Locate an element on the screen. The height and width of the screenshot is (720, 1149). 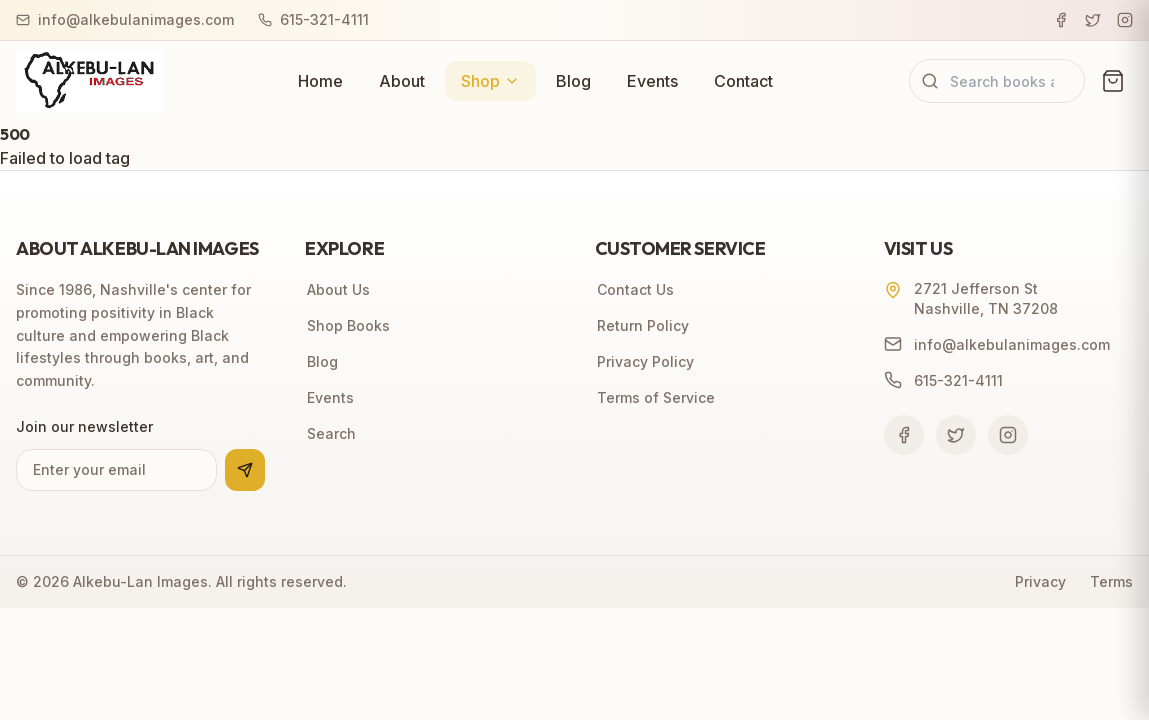
[Alkebu-Lan Images home] is located at coordinates (89, 81).